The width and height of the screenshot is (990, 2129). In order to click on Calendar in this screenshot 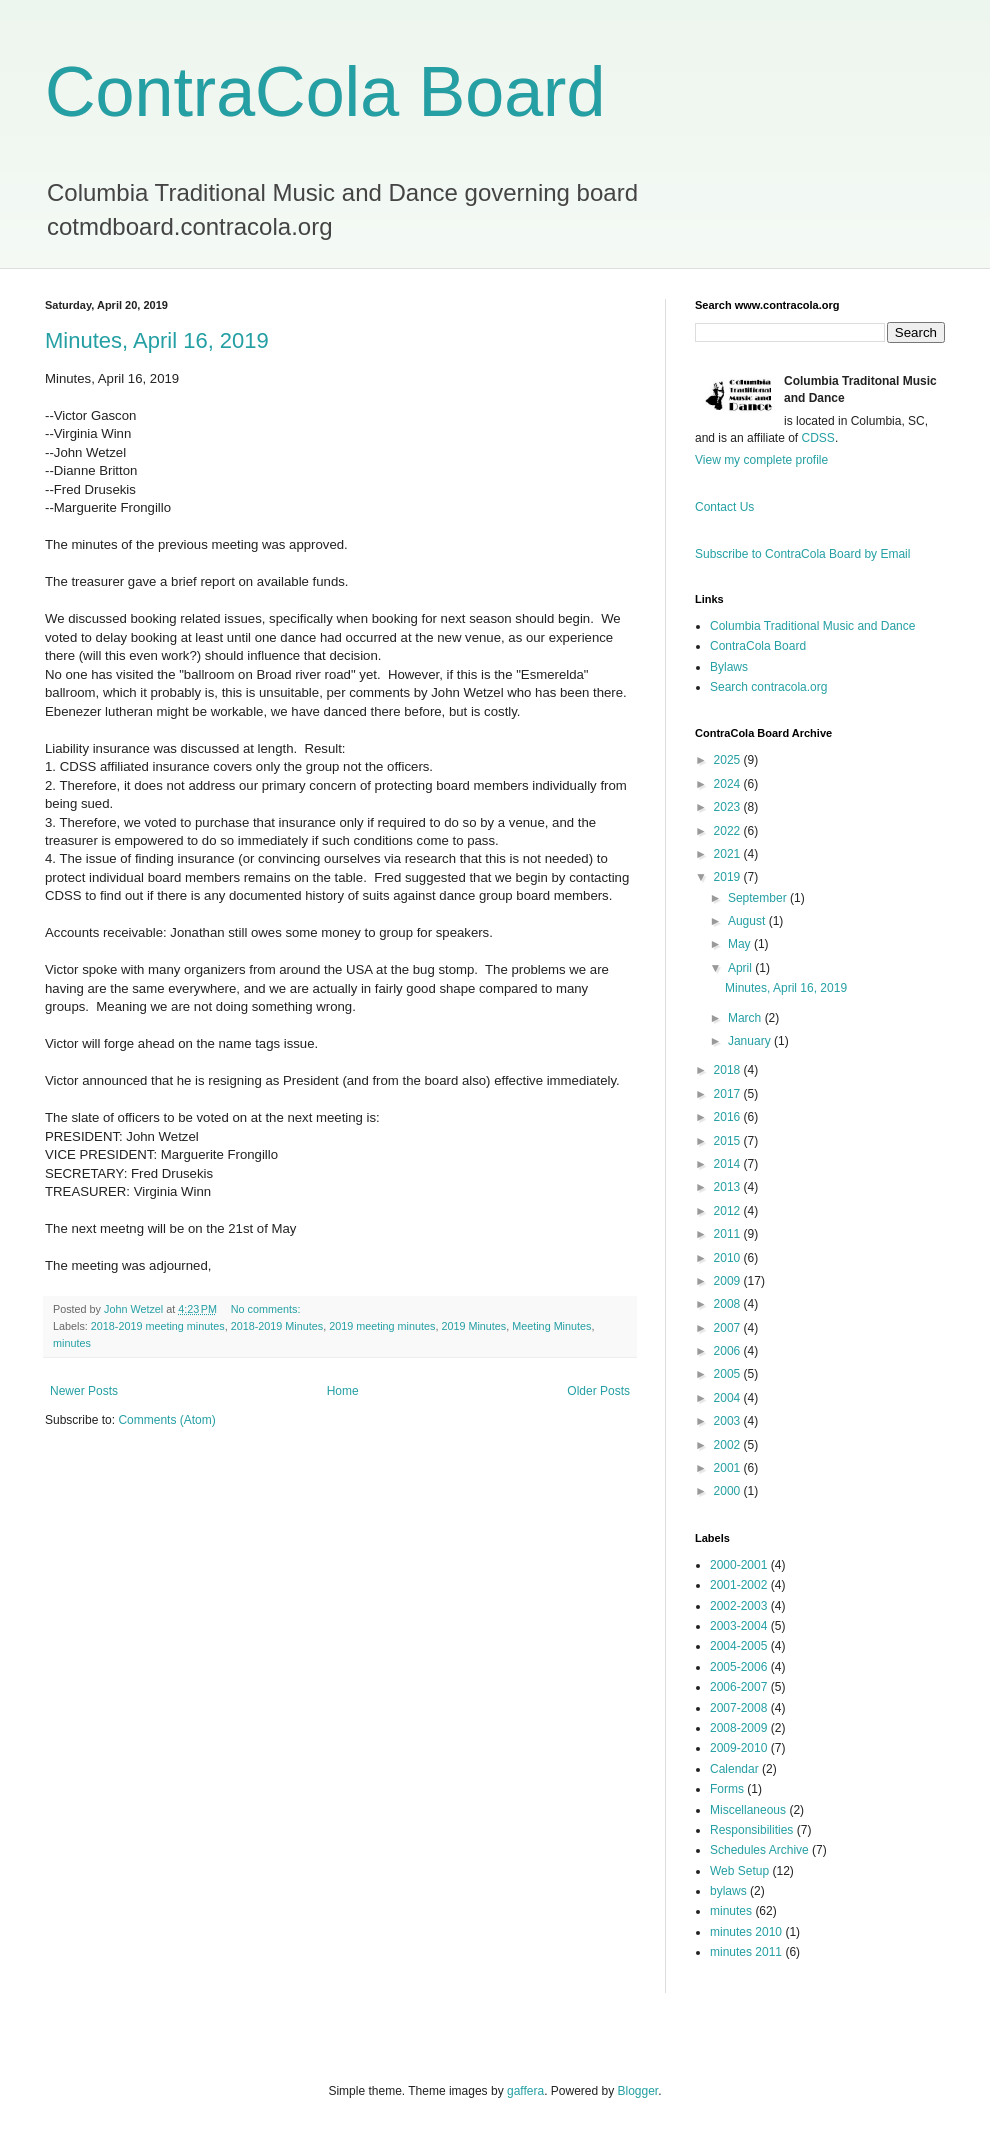, I will do `click(734, 1769)`.